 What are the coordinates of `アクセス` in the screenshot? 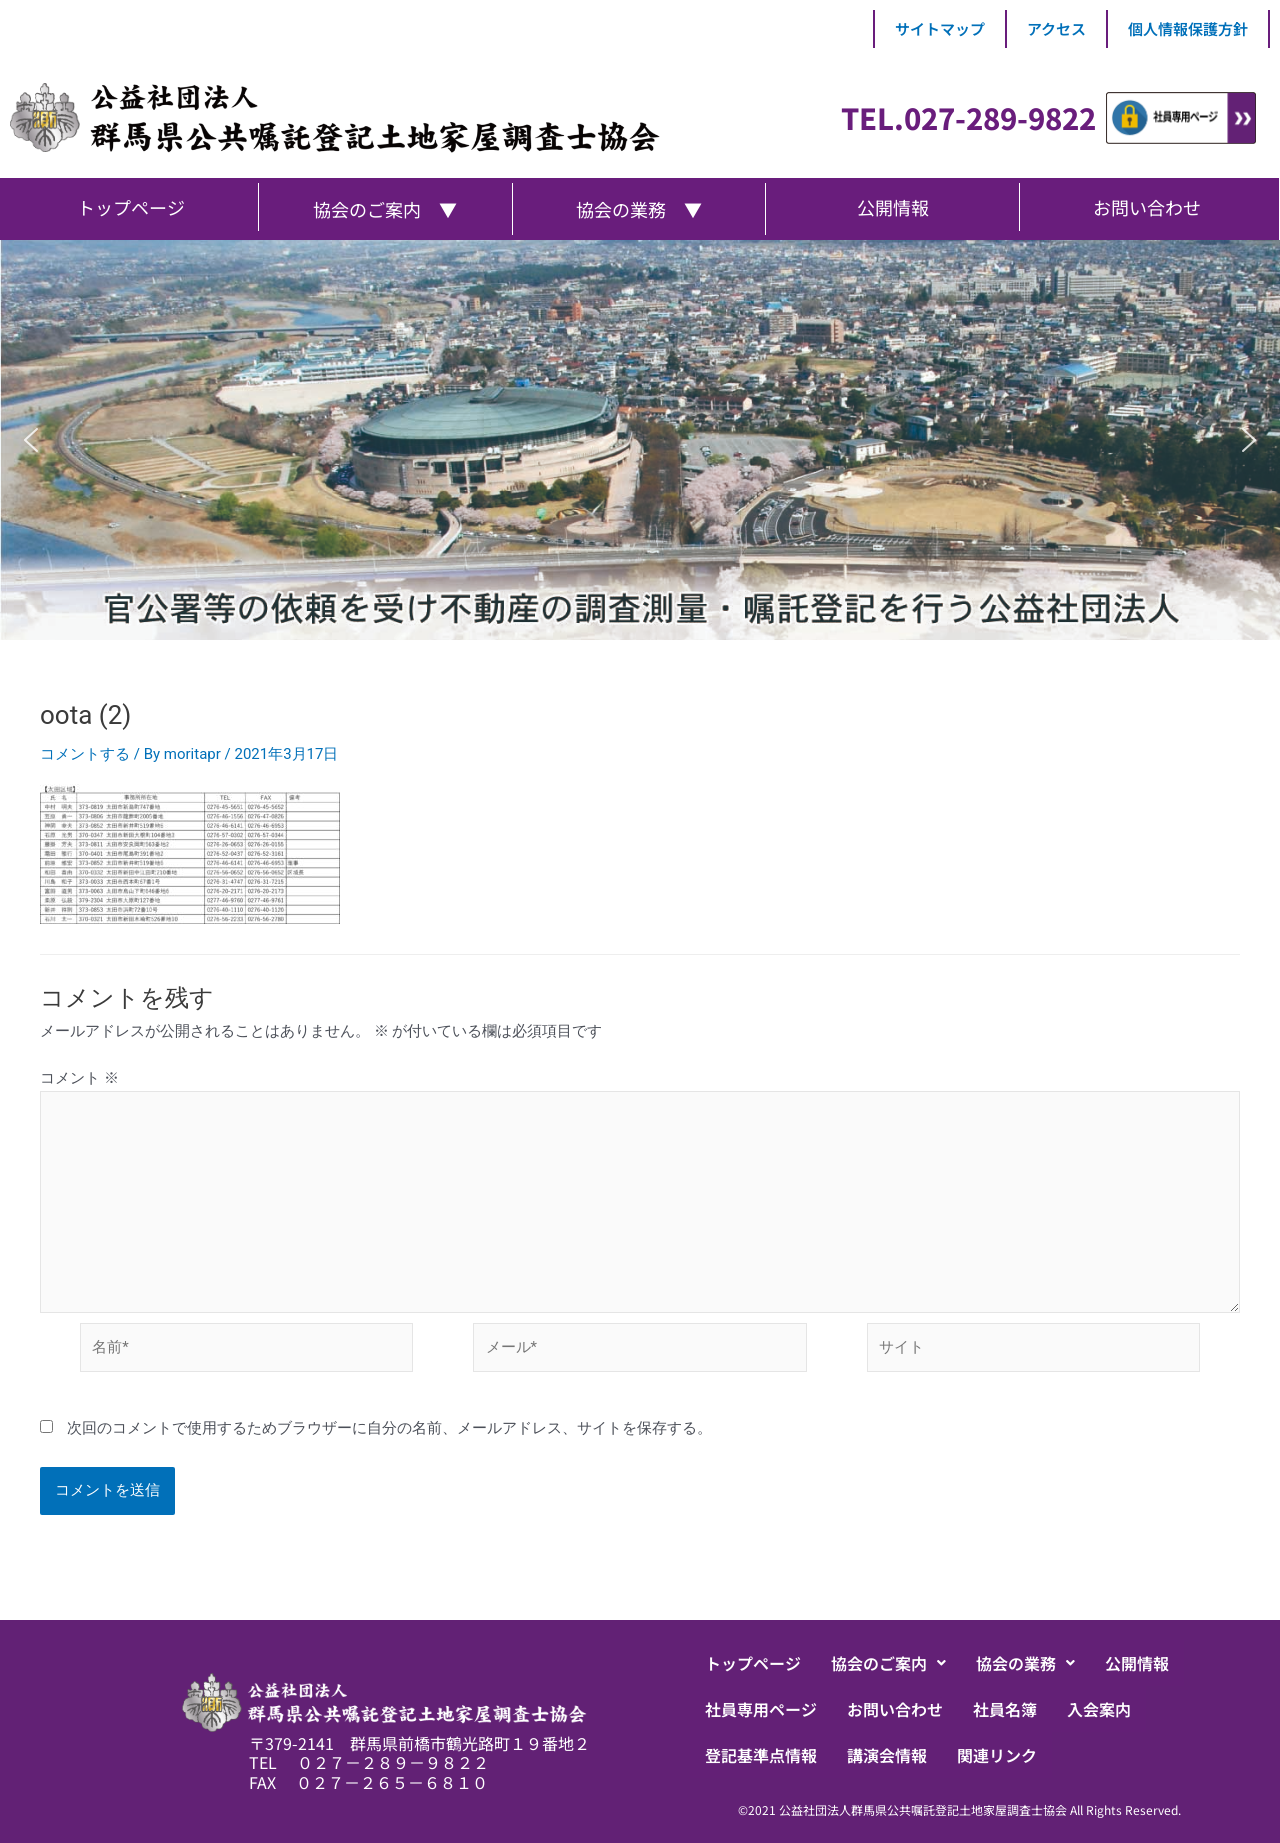 It's located at (1056, 28).